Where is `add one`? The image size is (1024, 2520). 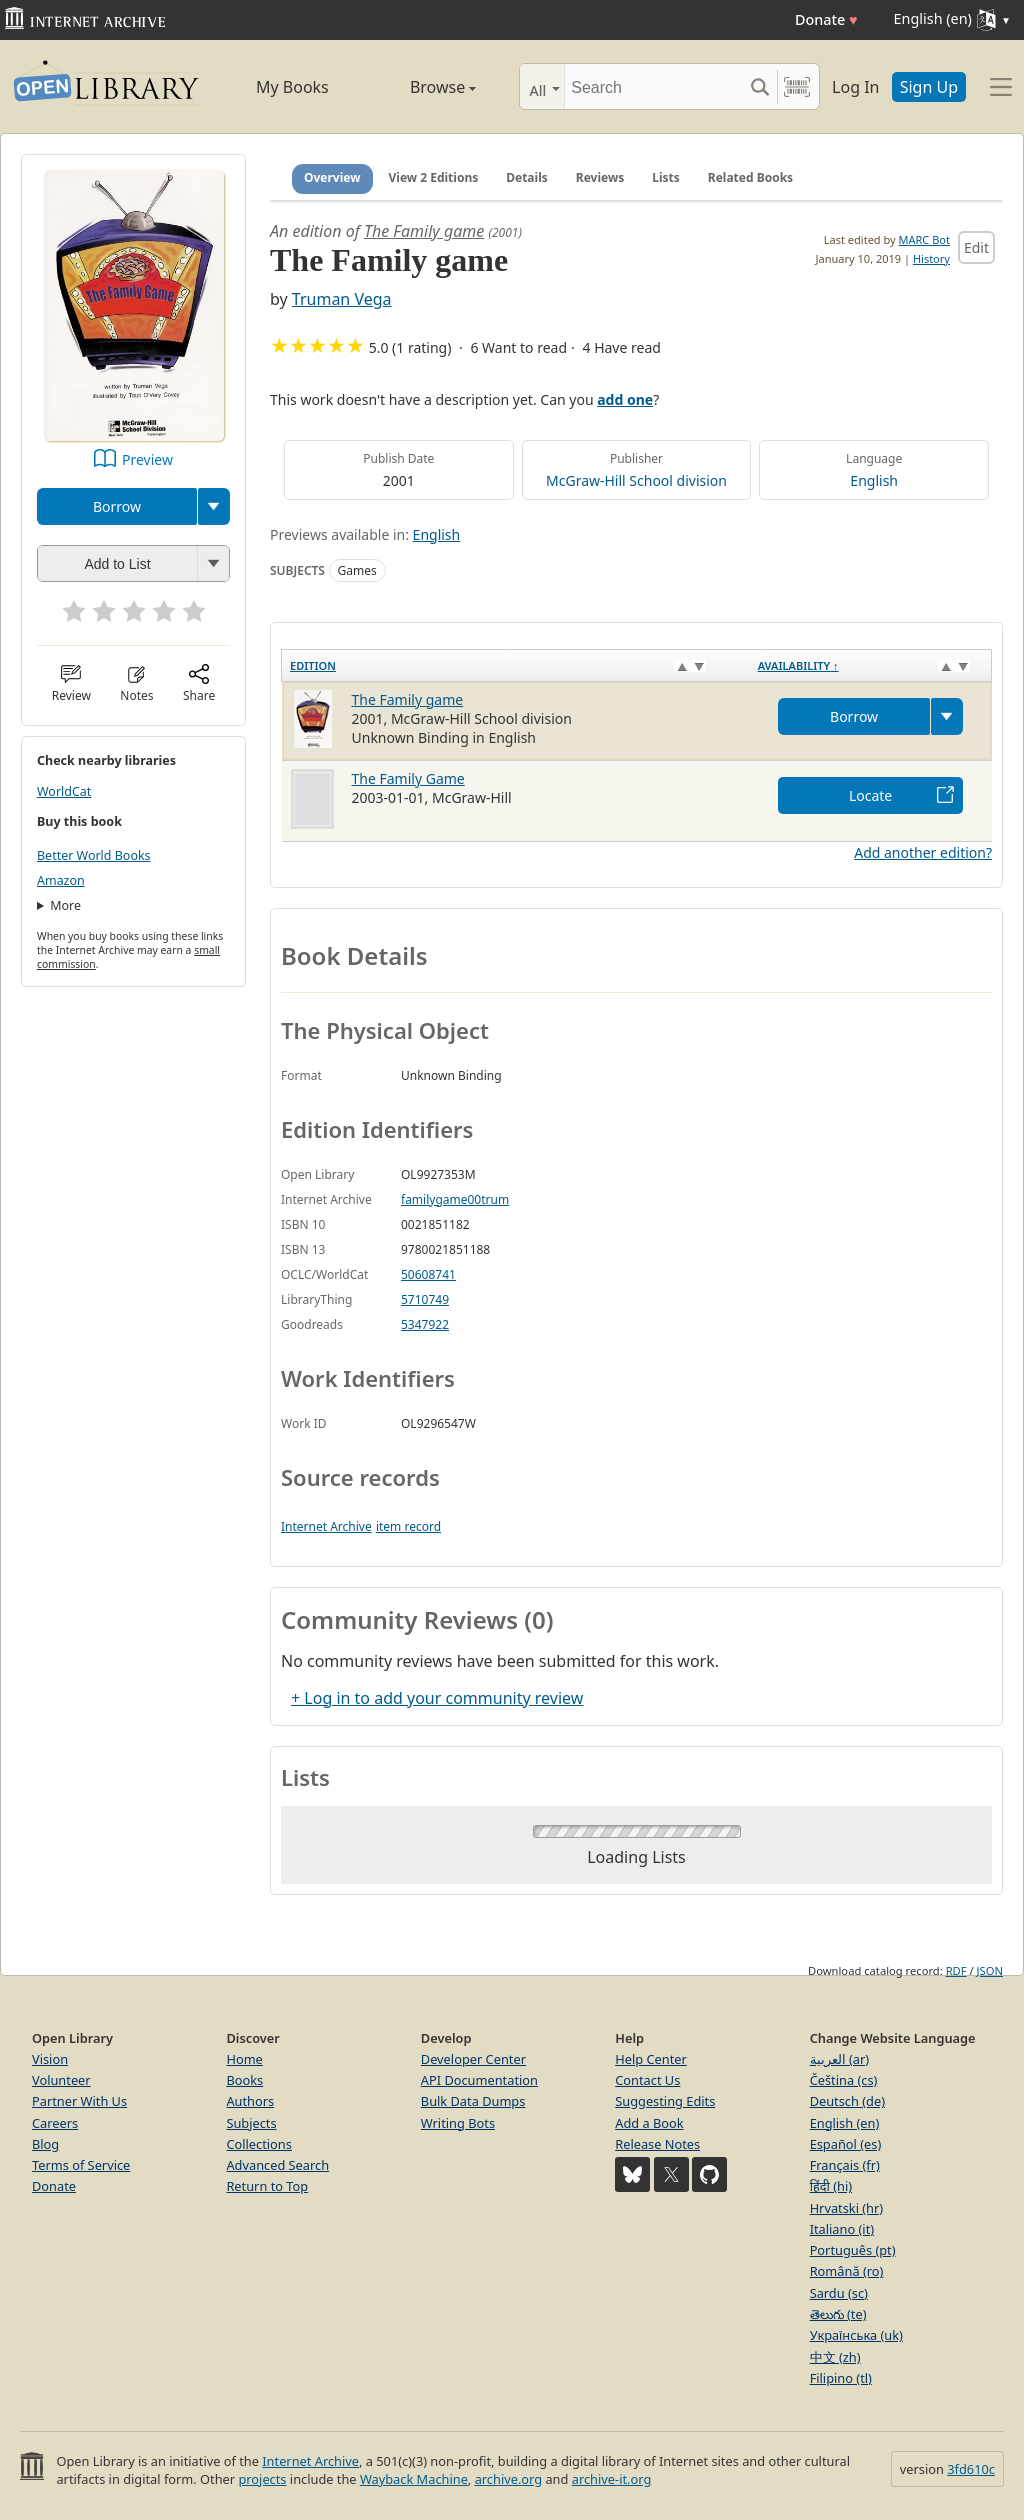 add one is located at coordinates (625, 399).